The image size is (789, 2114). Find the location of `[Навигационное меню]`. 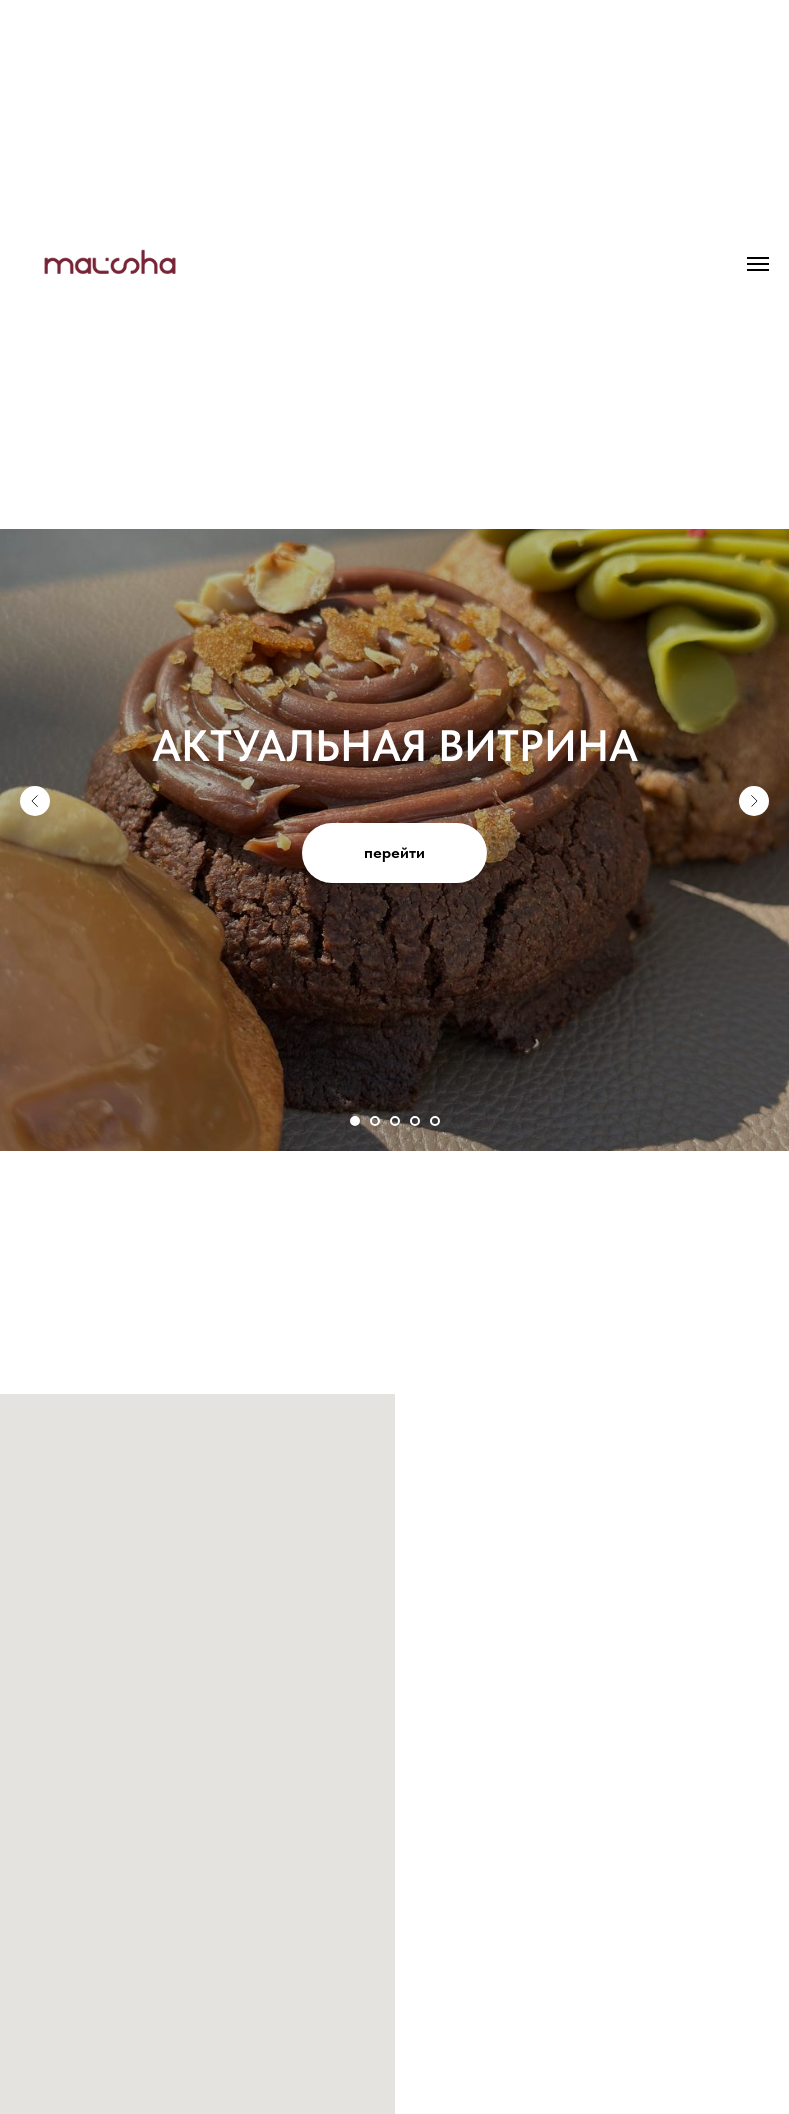

[Навигационное меню] is located at coordinates (758, 264).